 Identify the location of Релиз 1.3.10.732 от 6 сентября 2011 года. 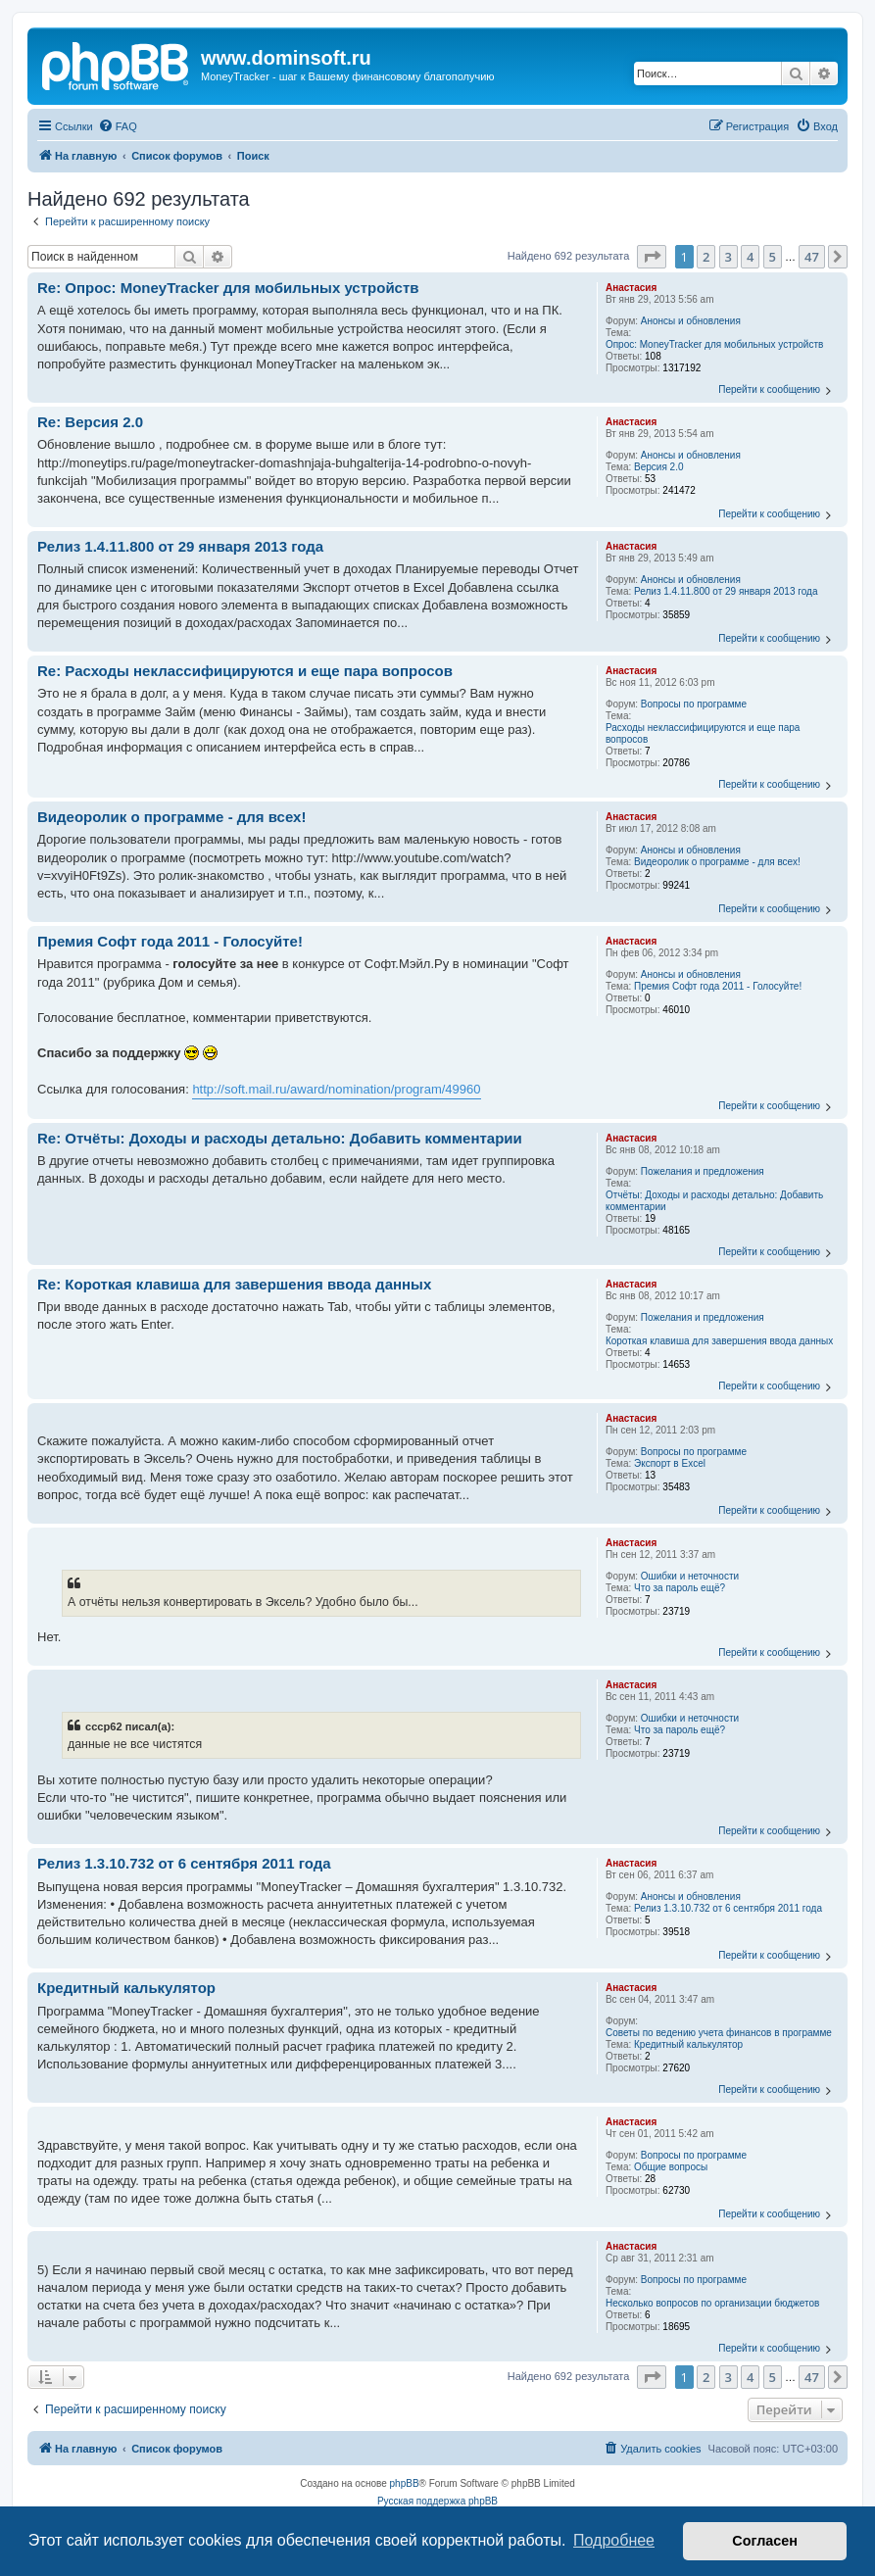
(728, 1908).